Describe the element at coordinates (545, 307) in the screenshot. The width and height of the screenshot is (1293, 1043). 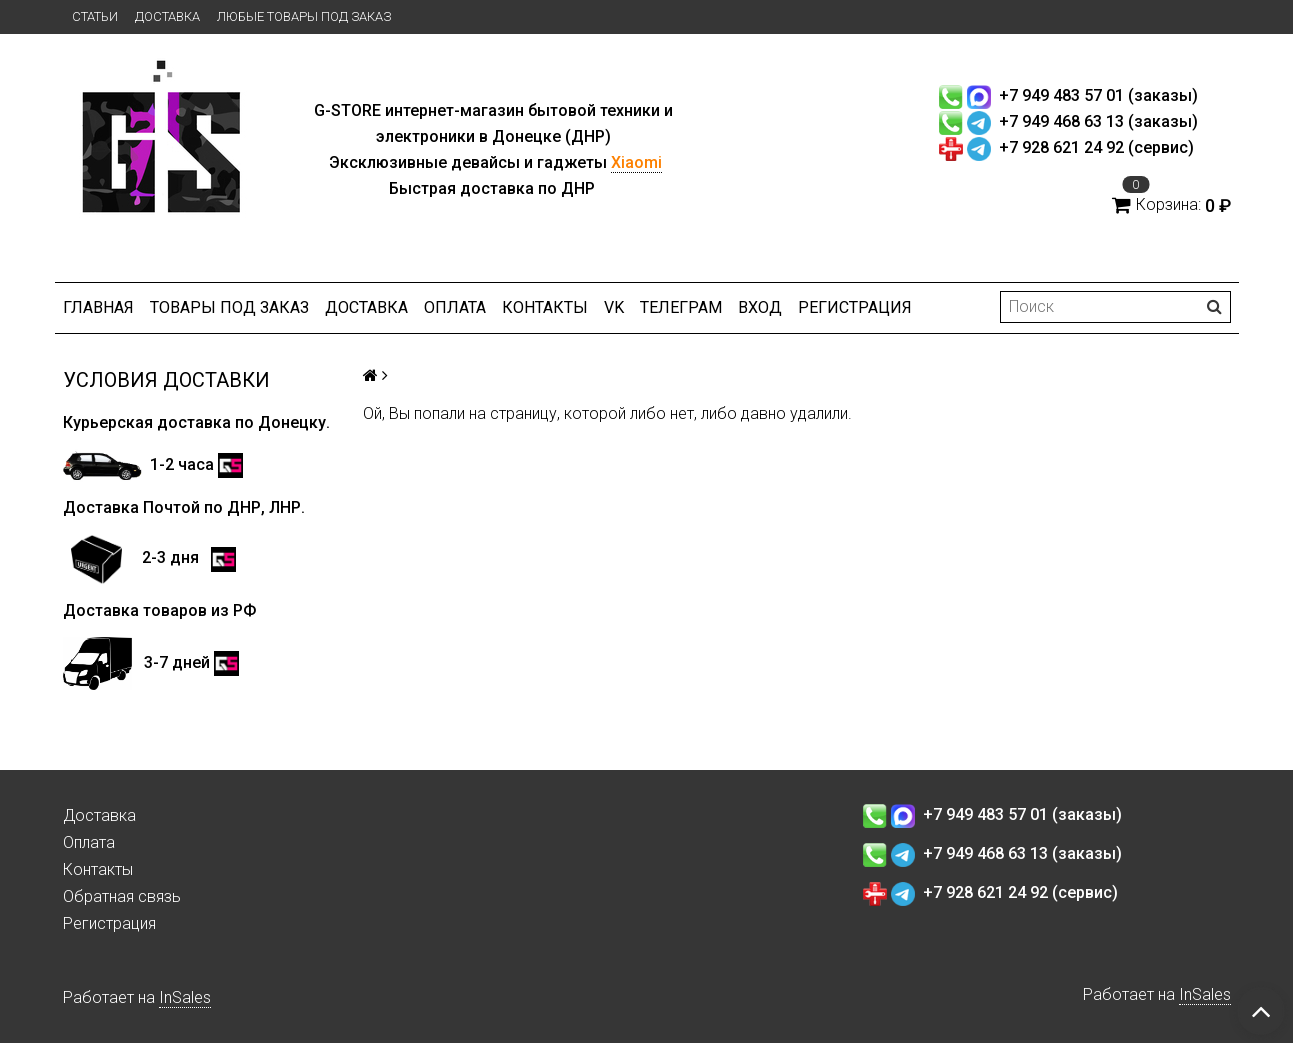
I see `Контакты` at that location.